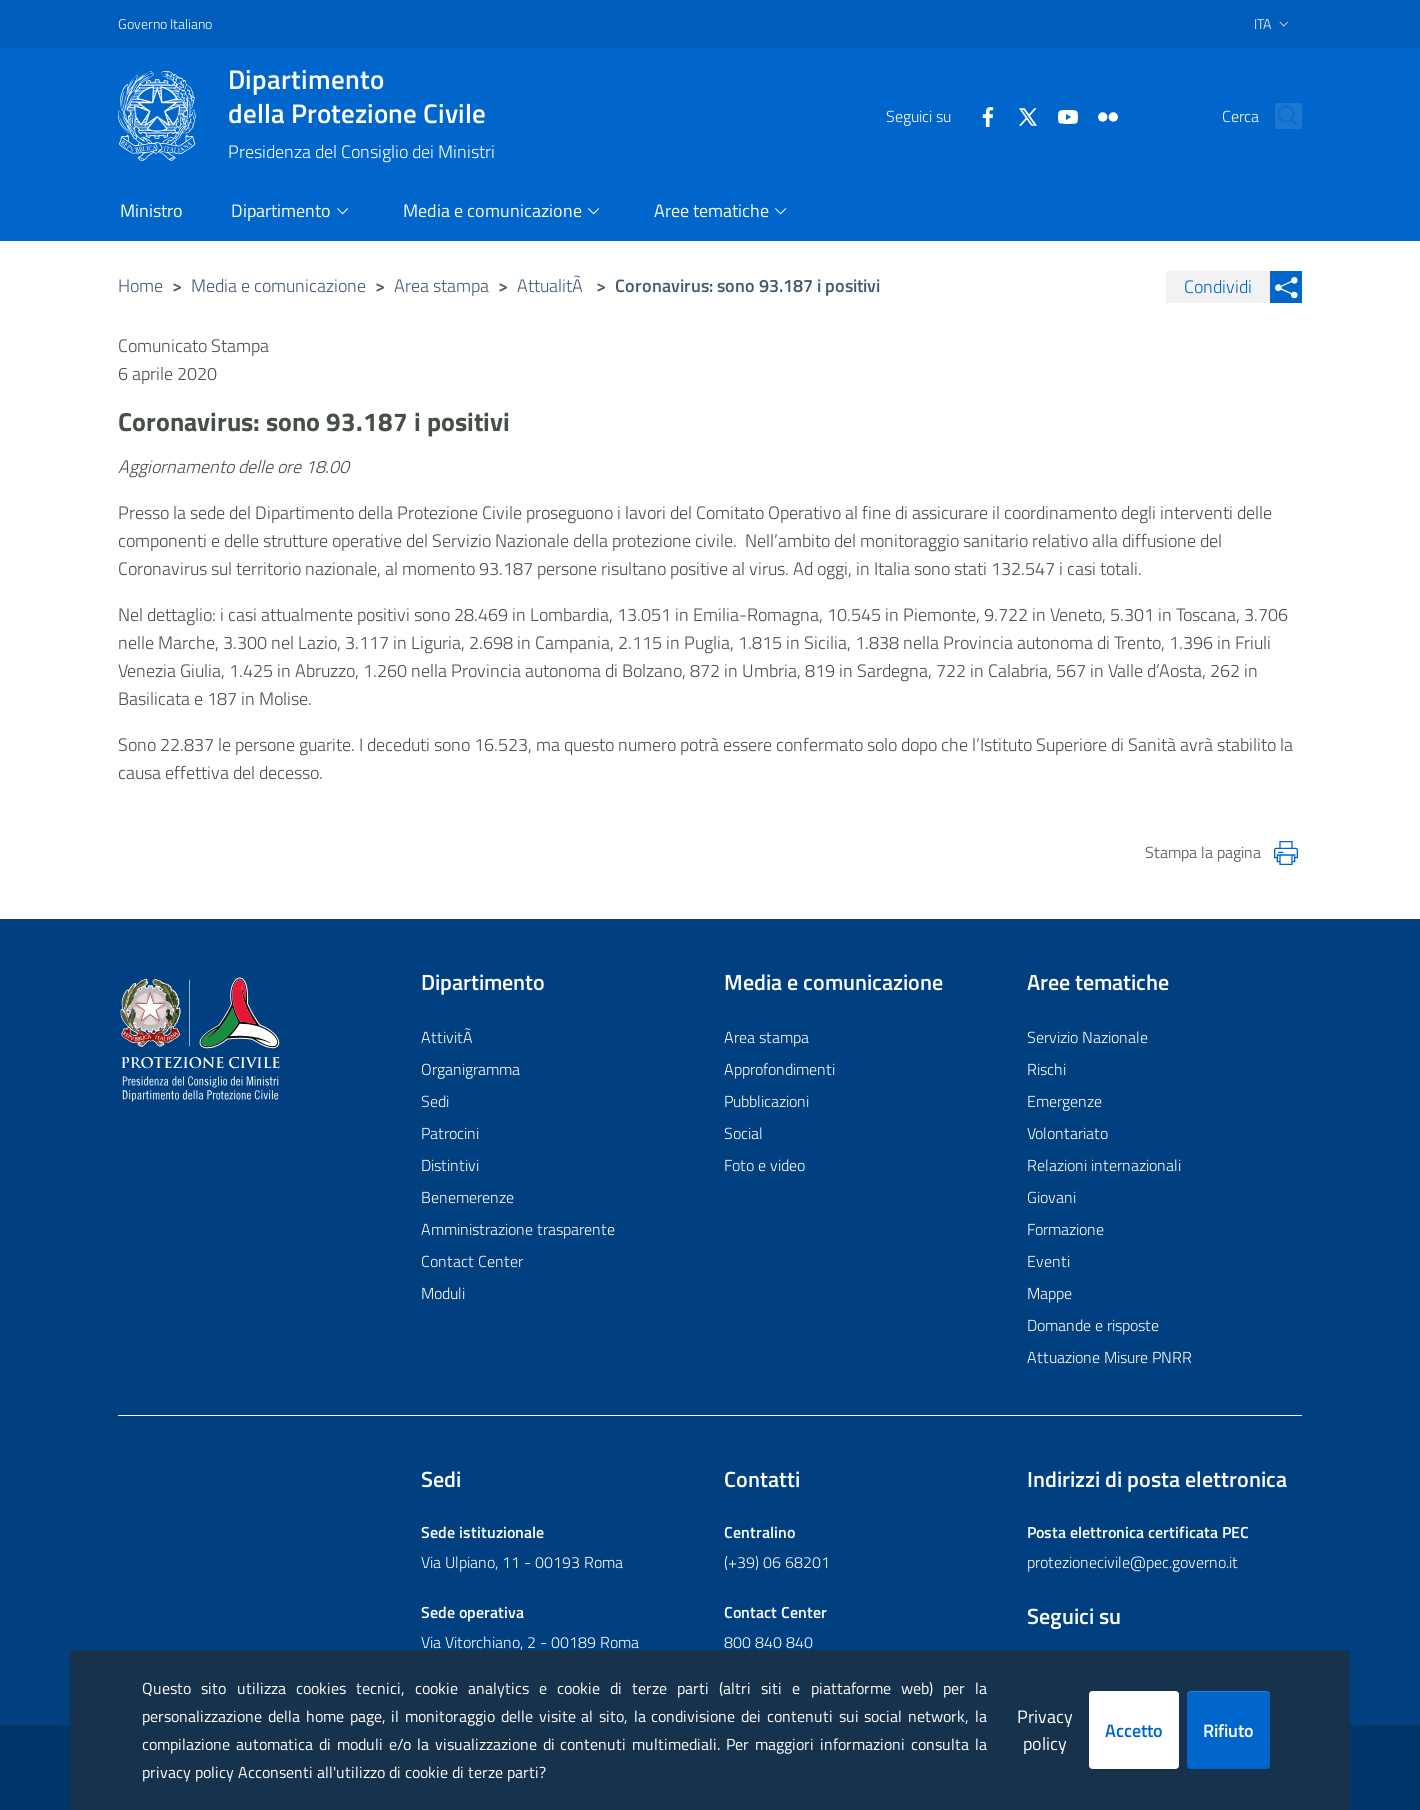  What do you see at coordinates (435, 1101) in the screenshot?
I see `Sedi` at bounding box center [435, 1101].